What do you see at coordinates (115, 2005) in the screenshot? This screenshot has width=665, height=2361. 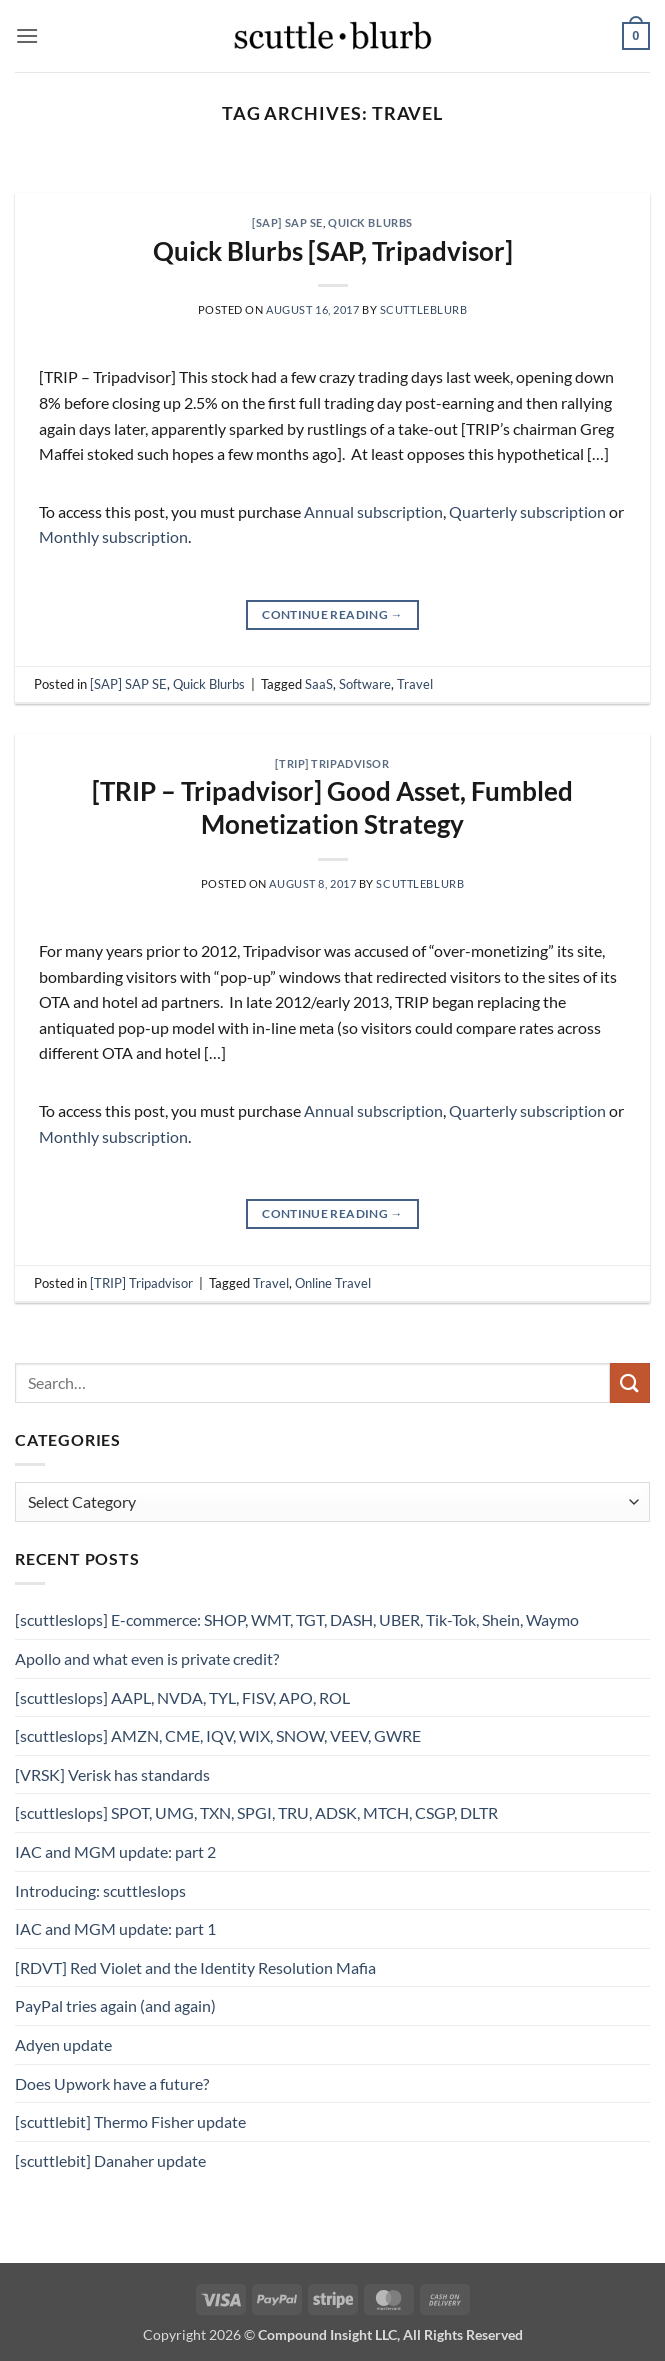 I see `PayPal tries again (and again)` at bounding box center [115, 2005].